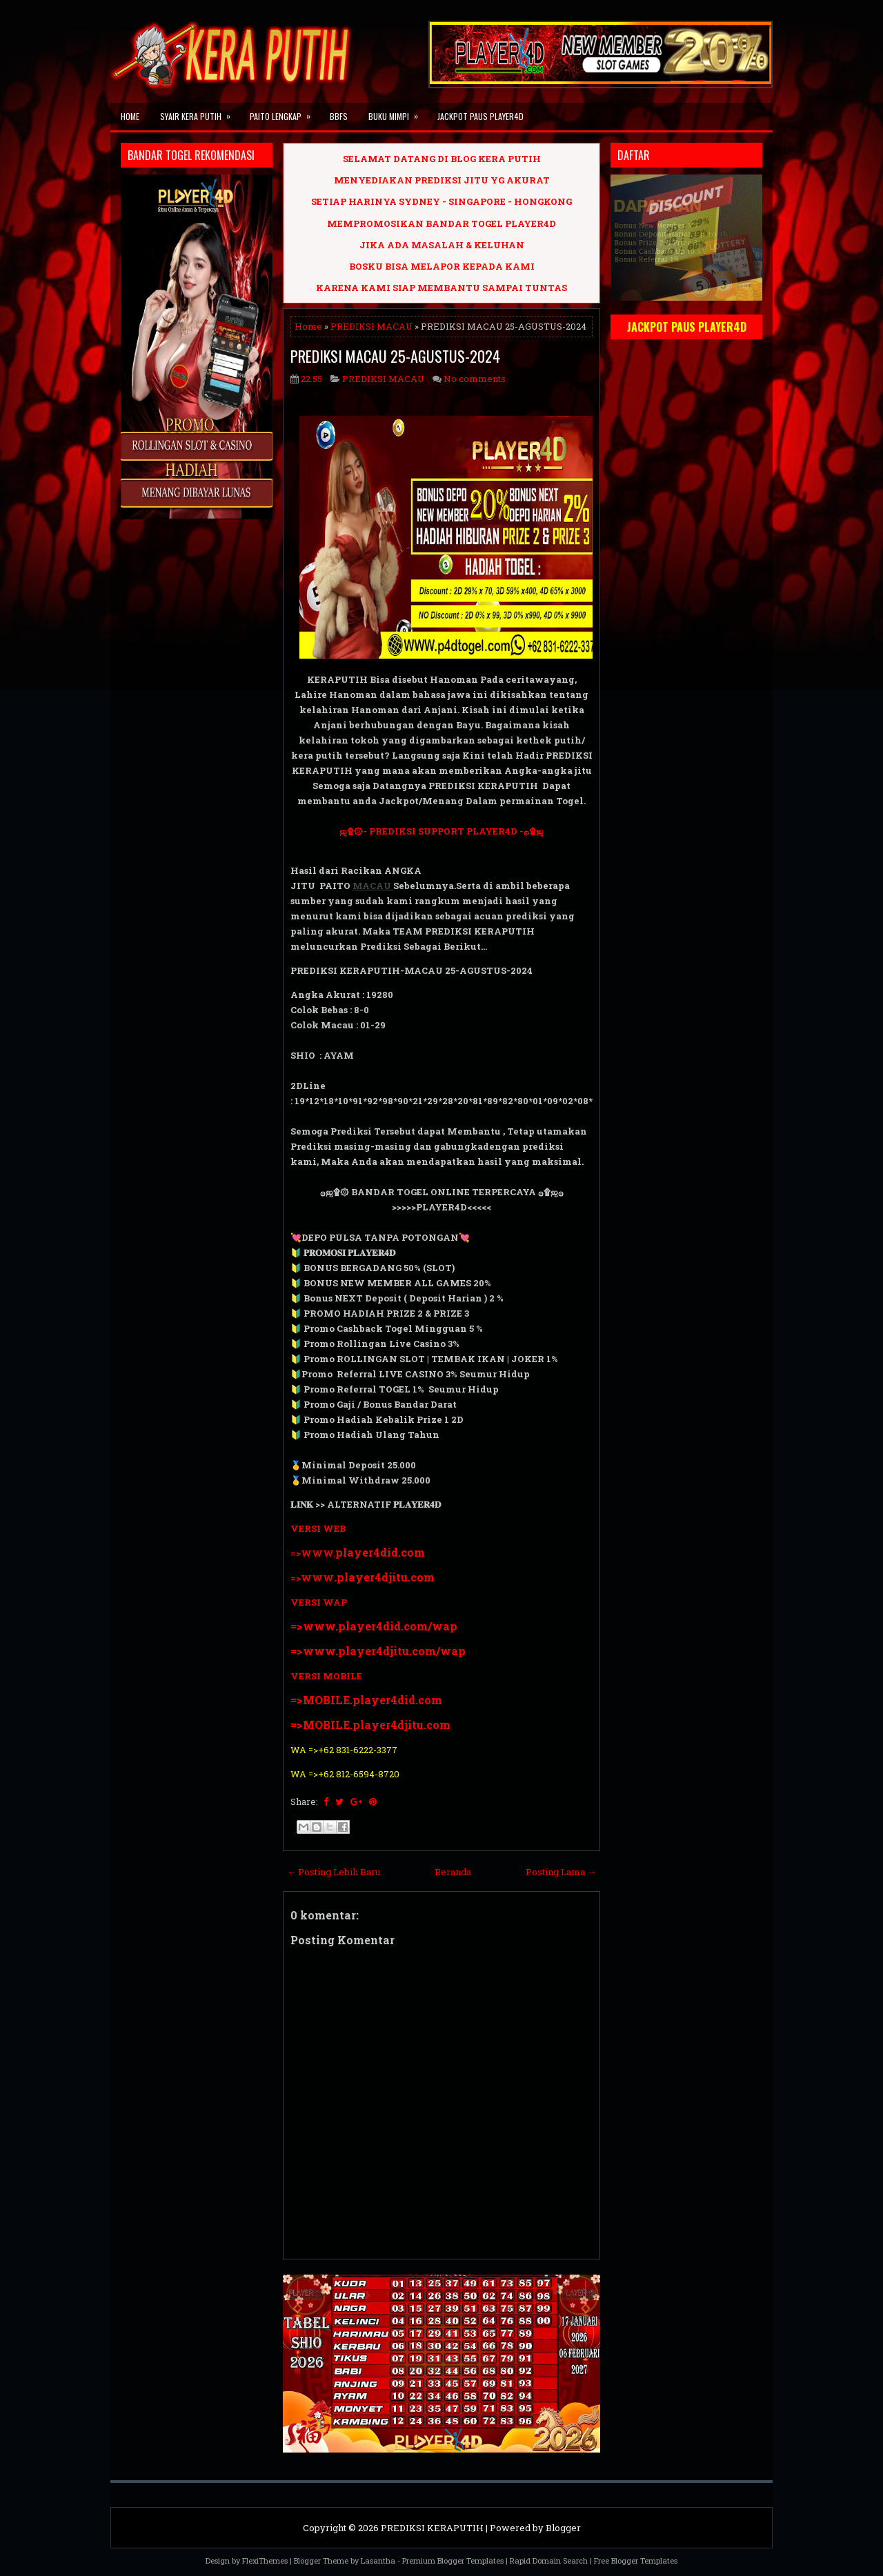 Image resolution: width=883 pixels, height=2576 pixels. Describe the element at coordinates (395, 356) in the screenshot. I see `PREDIKSI MACAU 25-AGUSTUS-2024` at that location.